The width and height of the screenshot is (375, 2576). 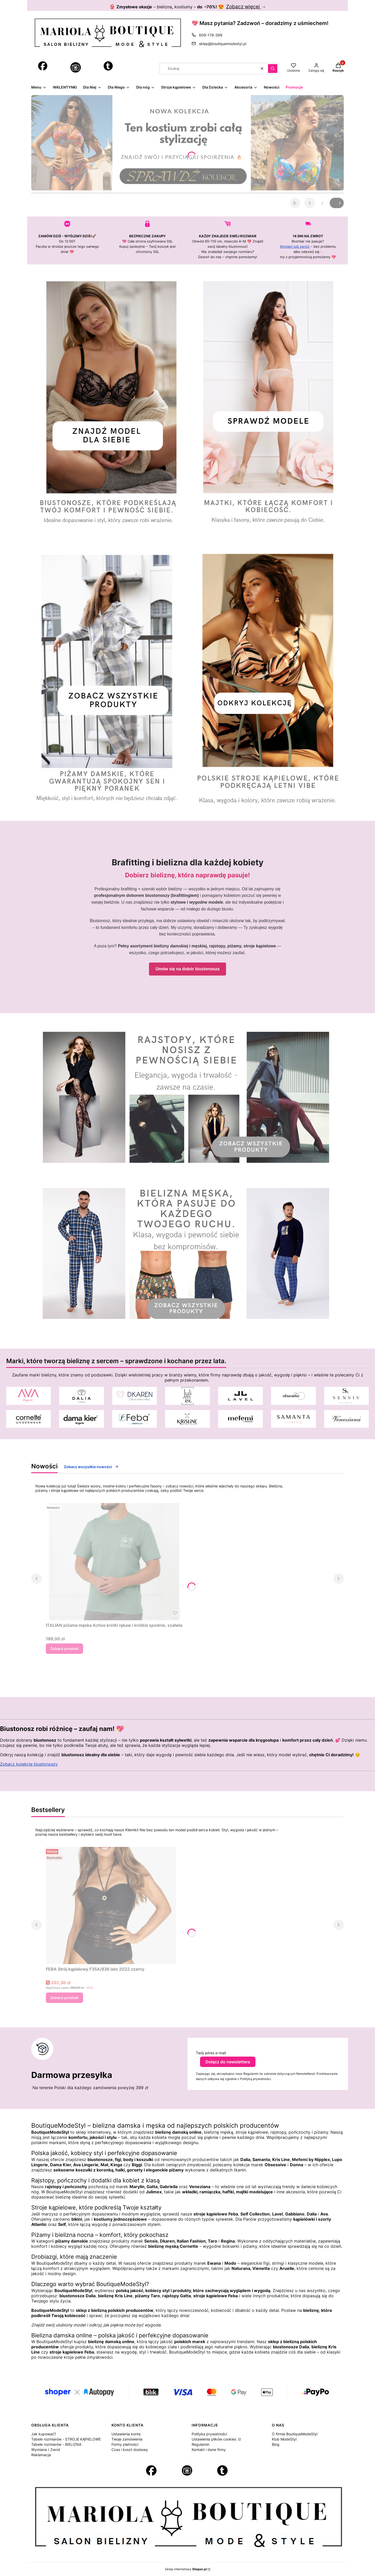 I want to click on Regulamin, so click(x=200, y=2444).